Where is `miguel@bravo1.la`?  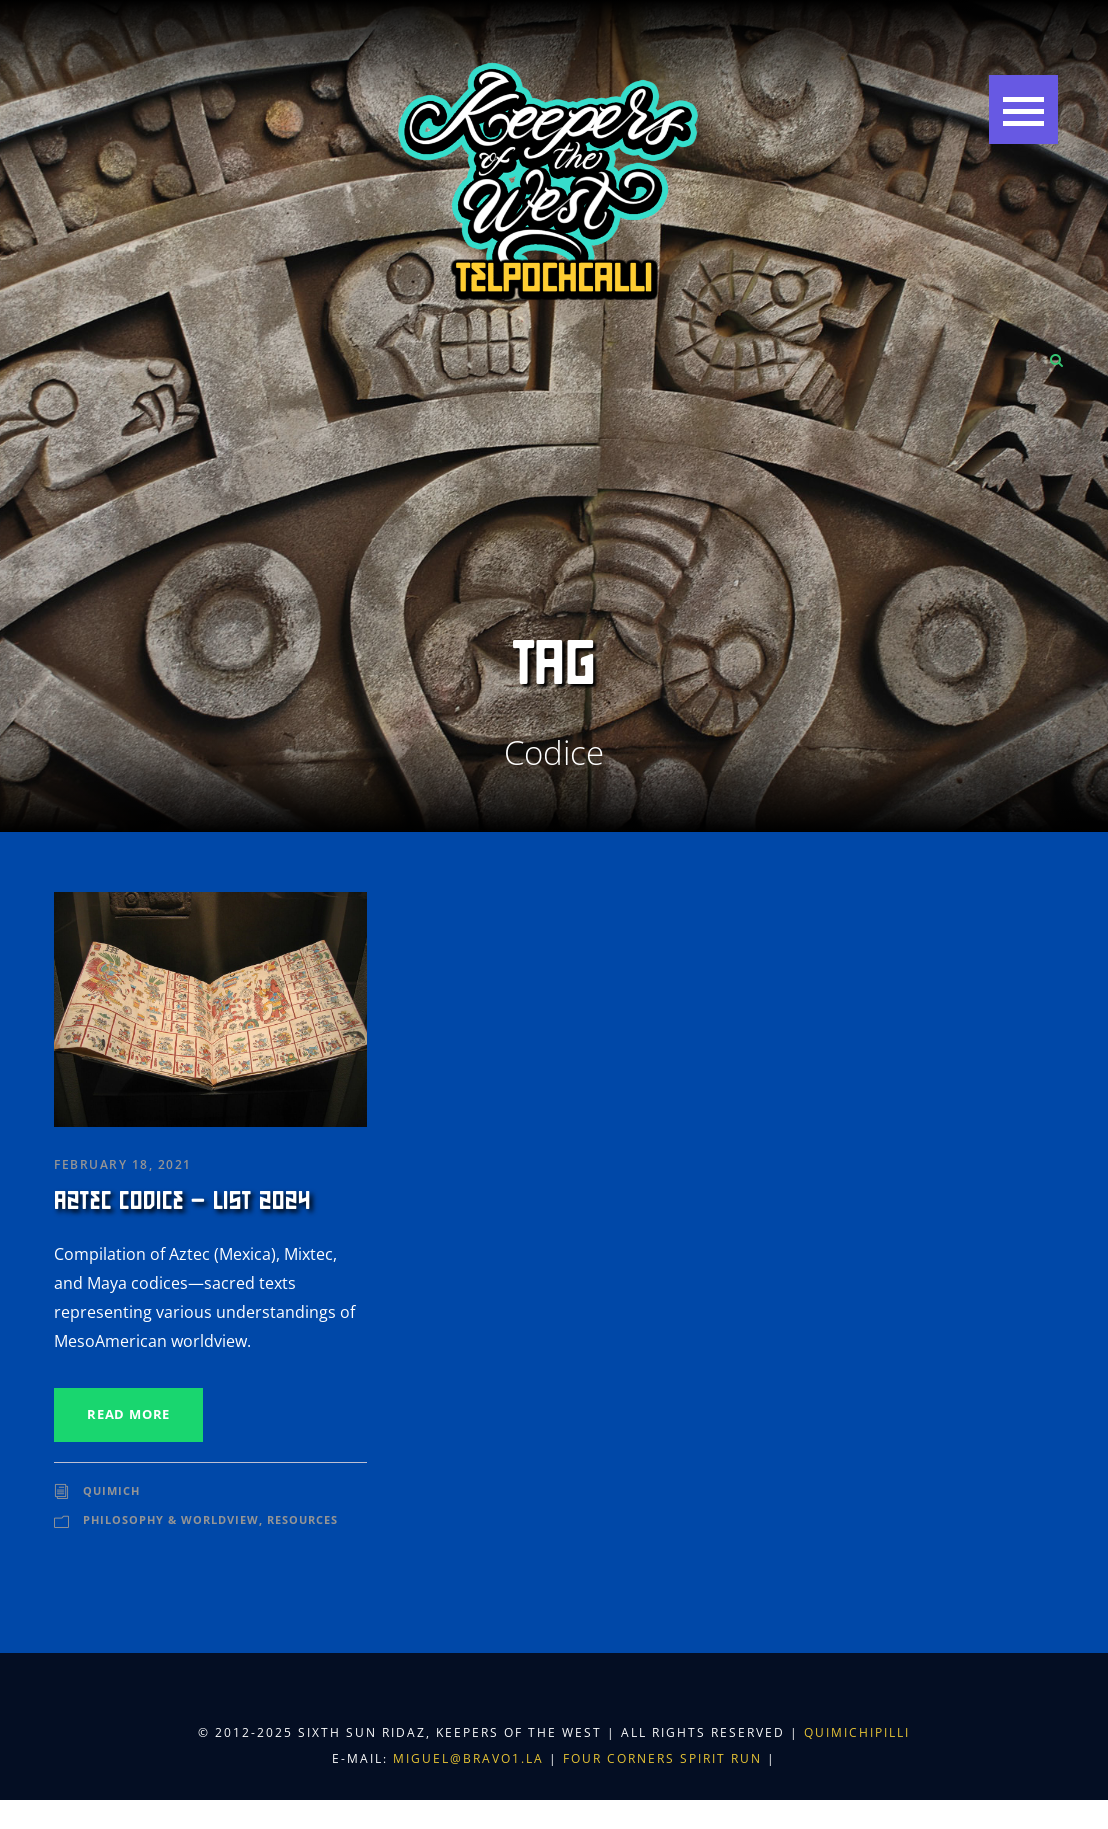
miguel@bravo1.la is located at coordinates (468, 1758).